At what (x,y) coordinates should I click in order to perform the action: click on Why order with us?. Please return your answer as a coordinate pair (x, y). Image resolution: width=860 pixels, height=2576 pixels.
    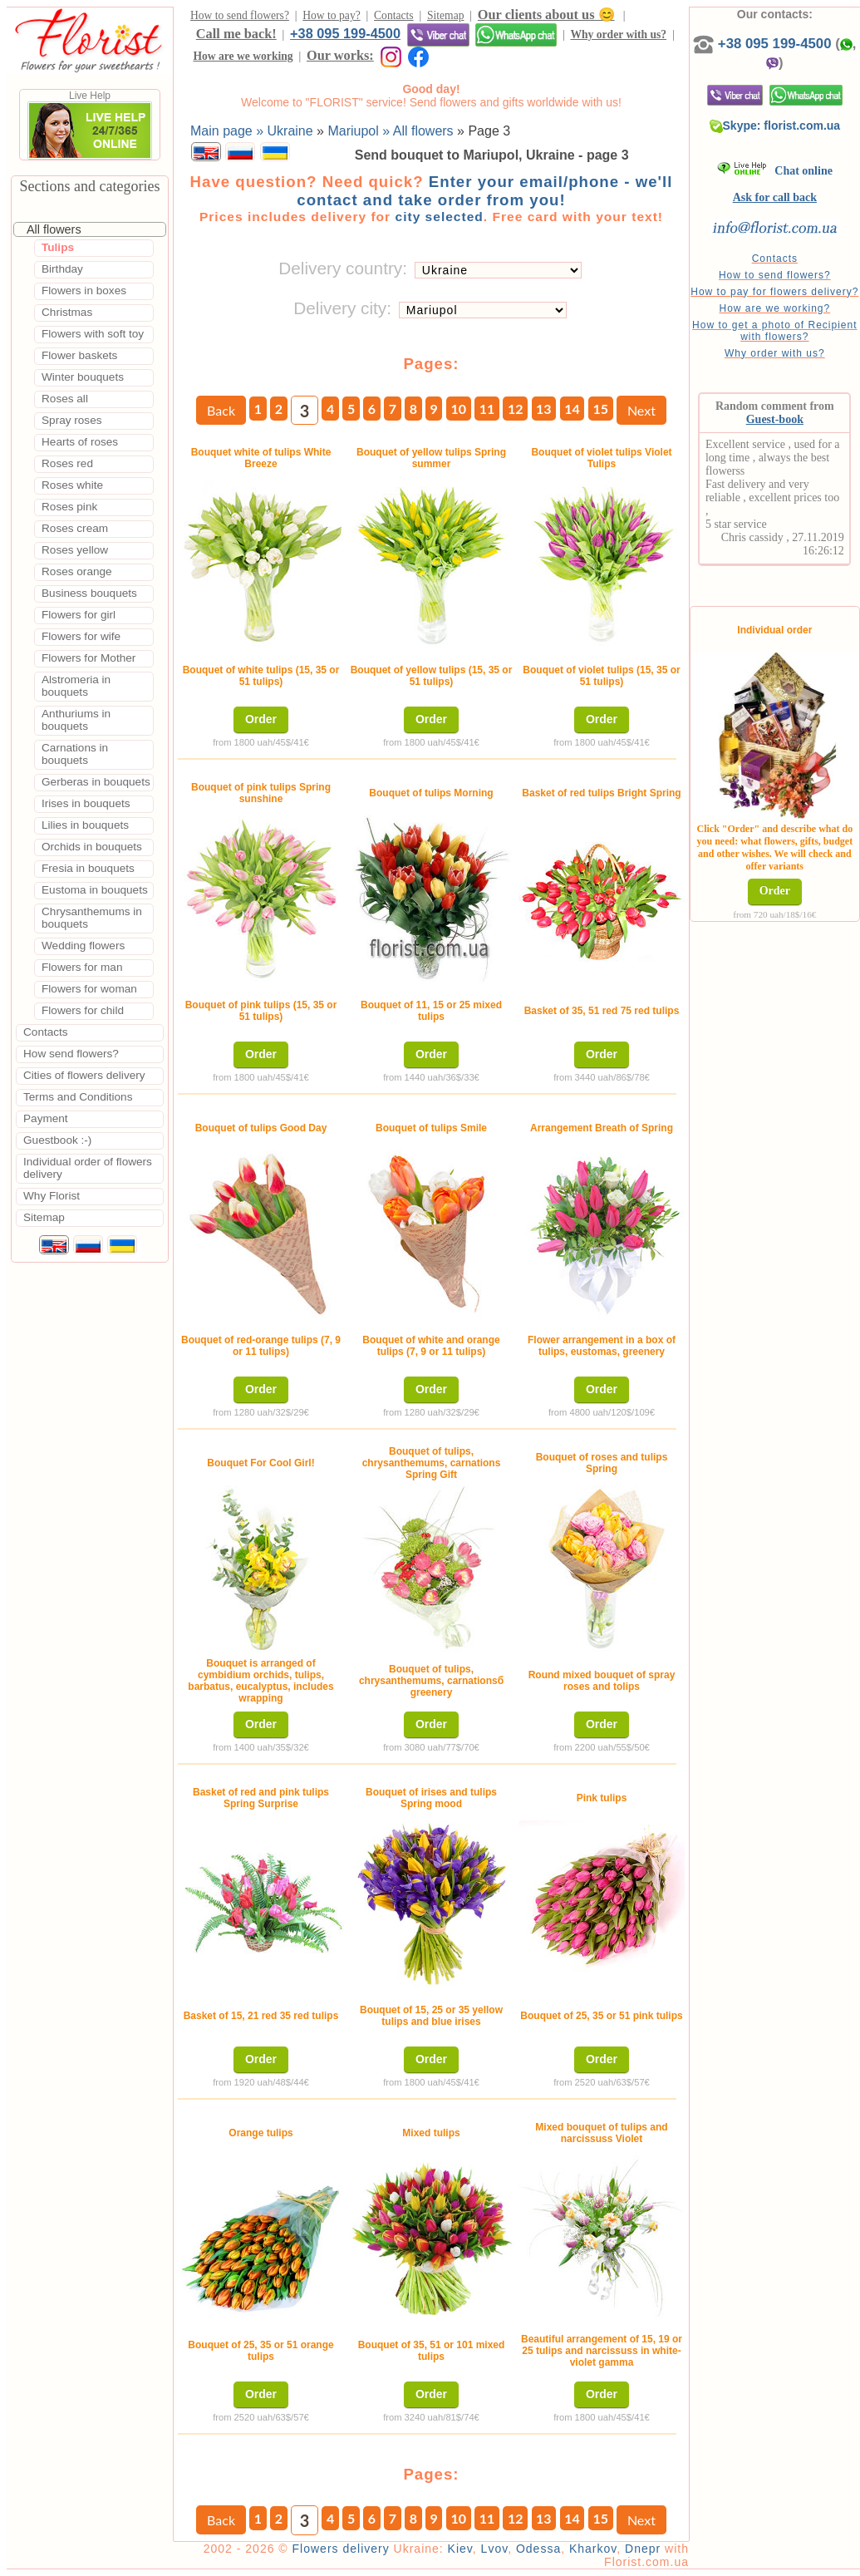
    Looking at the image, I should click on (618, 34).